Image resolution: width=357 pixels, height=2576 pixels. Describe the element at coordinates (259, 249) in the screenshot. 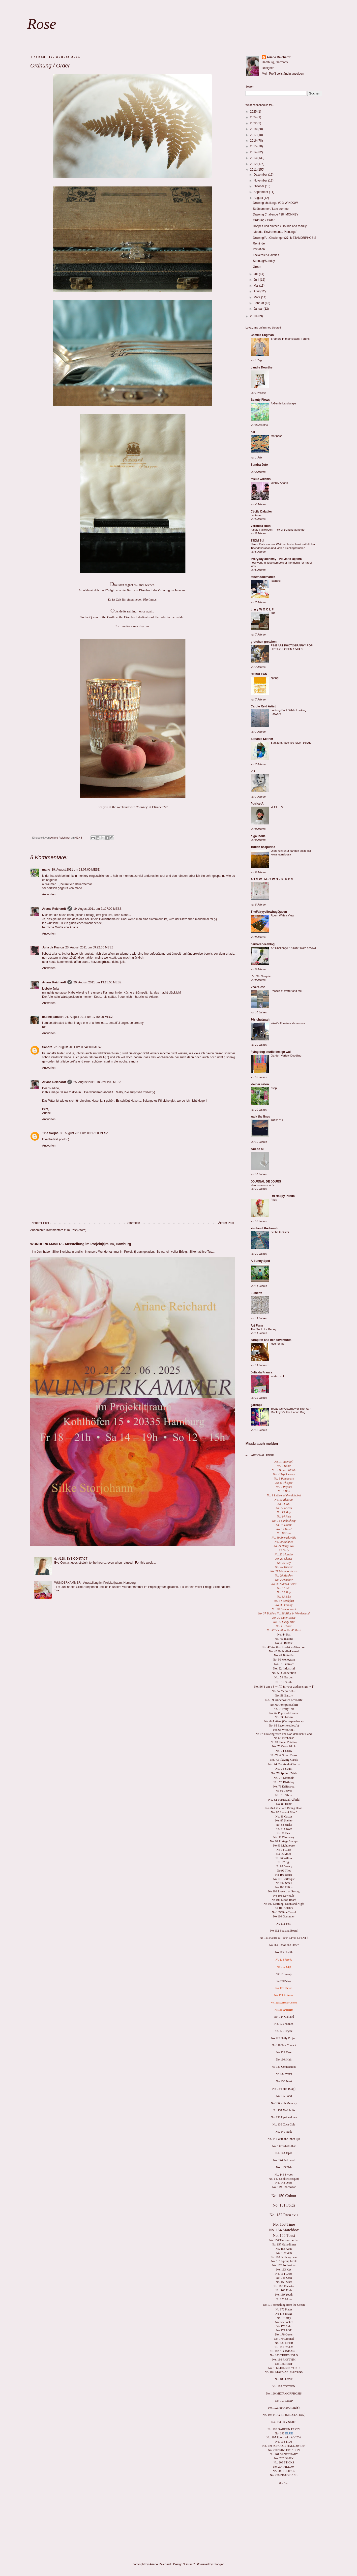

I see `Invitation` at that location.